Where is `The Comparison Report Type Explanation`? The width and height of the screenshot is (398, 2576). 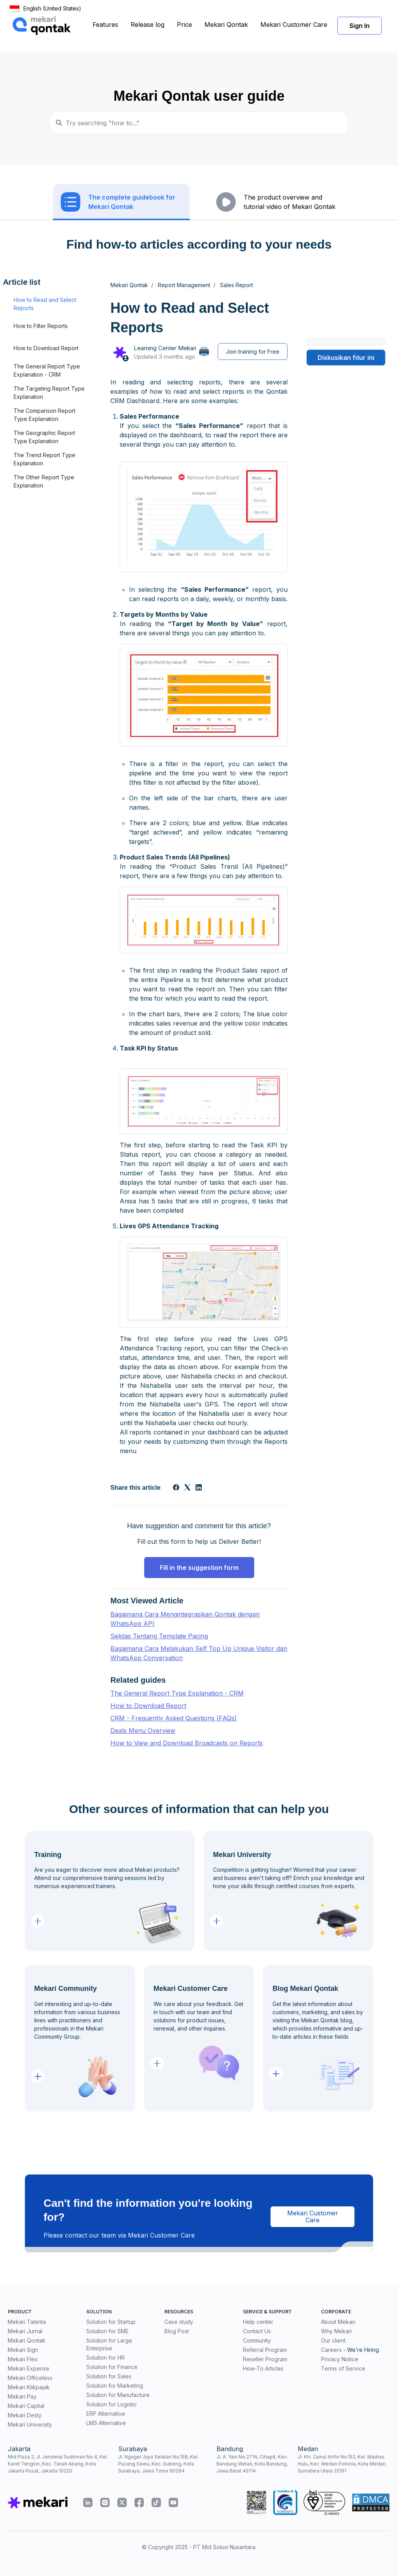 The Comparison Report Type Explanation is located at coordinates (44, 414).